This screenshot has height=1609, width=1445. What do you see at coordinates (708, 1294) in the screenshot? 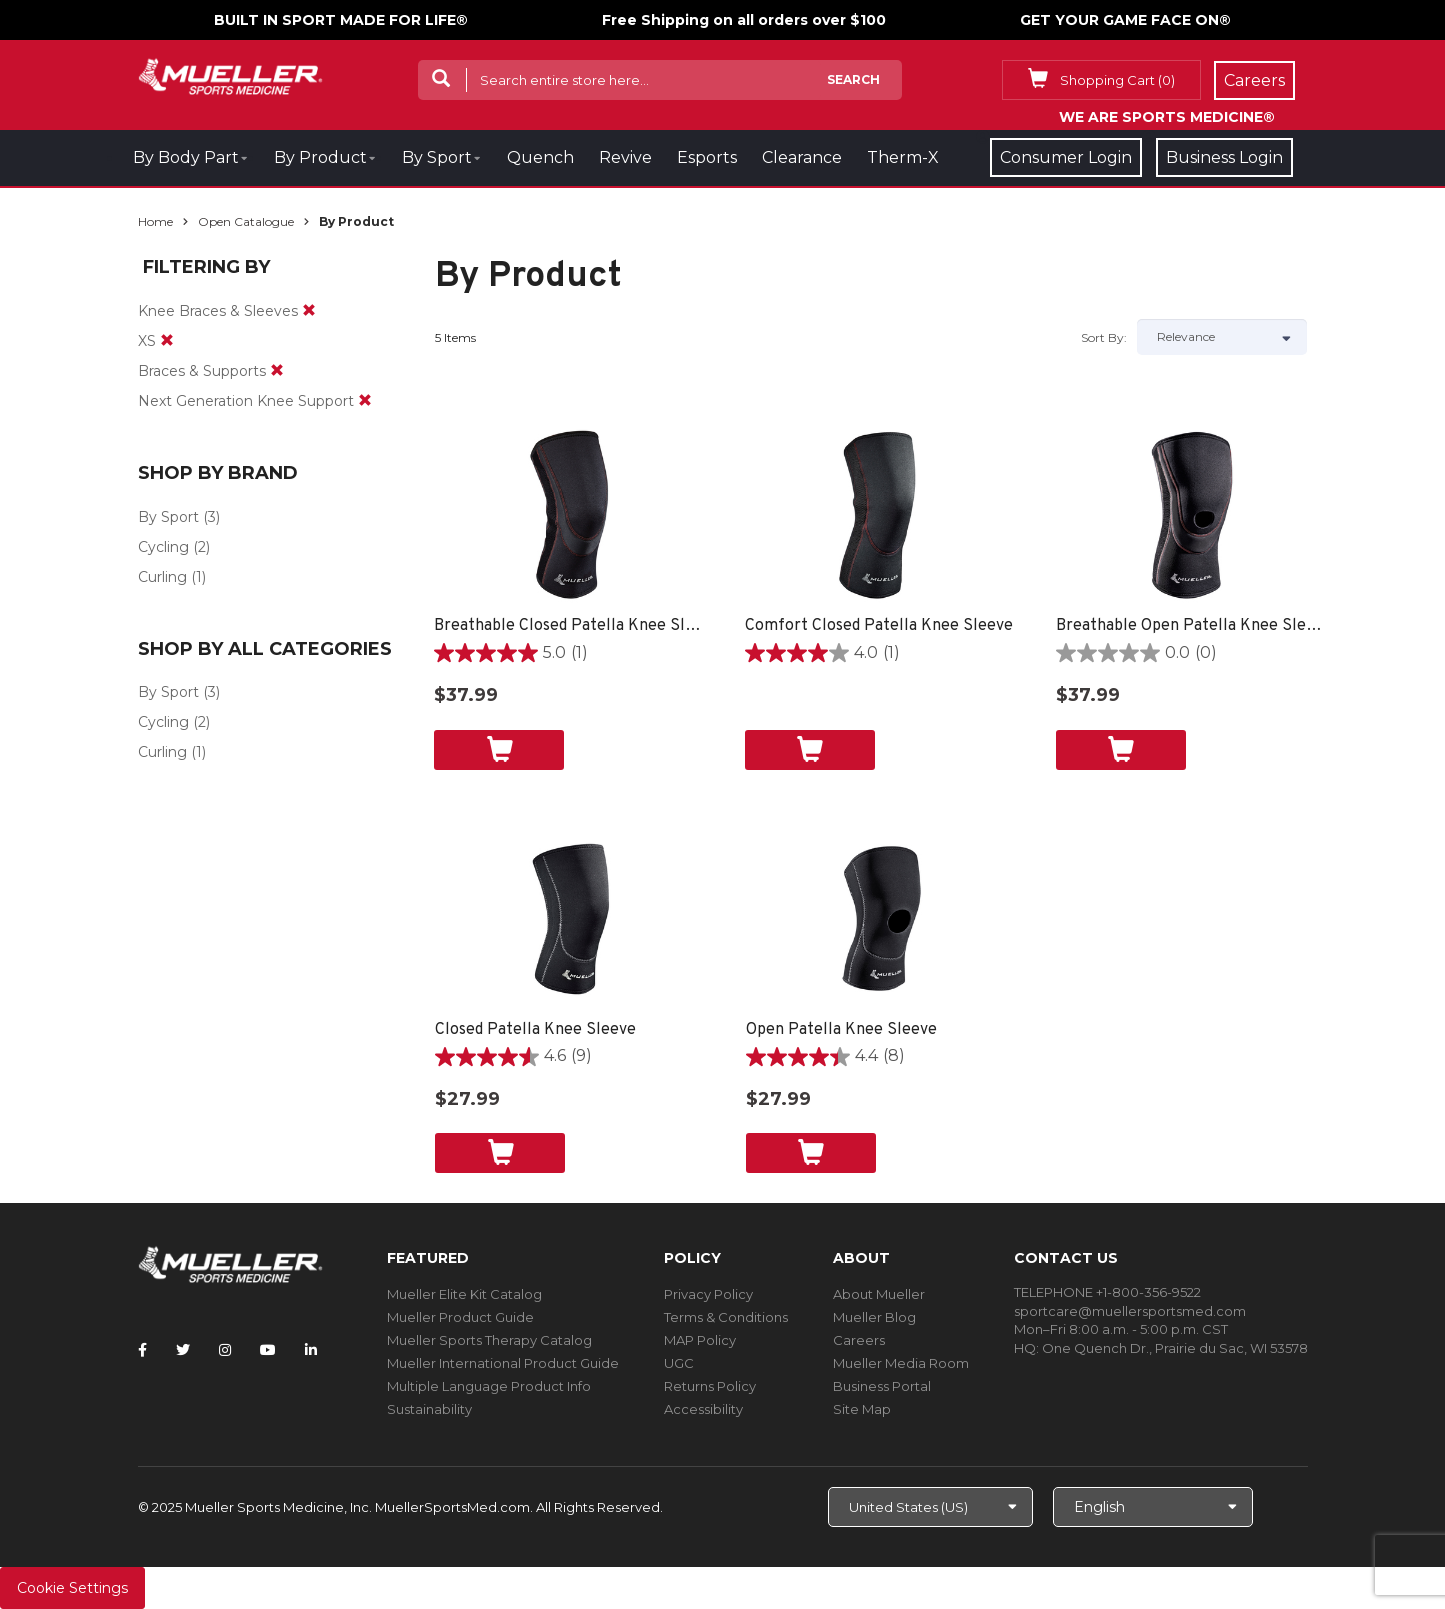
I see `Privacy Policy` at bounding box center [708, 1294].